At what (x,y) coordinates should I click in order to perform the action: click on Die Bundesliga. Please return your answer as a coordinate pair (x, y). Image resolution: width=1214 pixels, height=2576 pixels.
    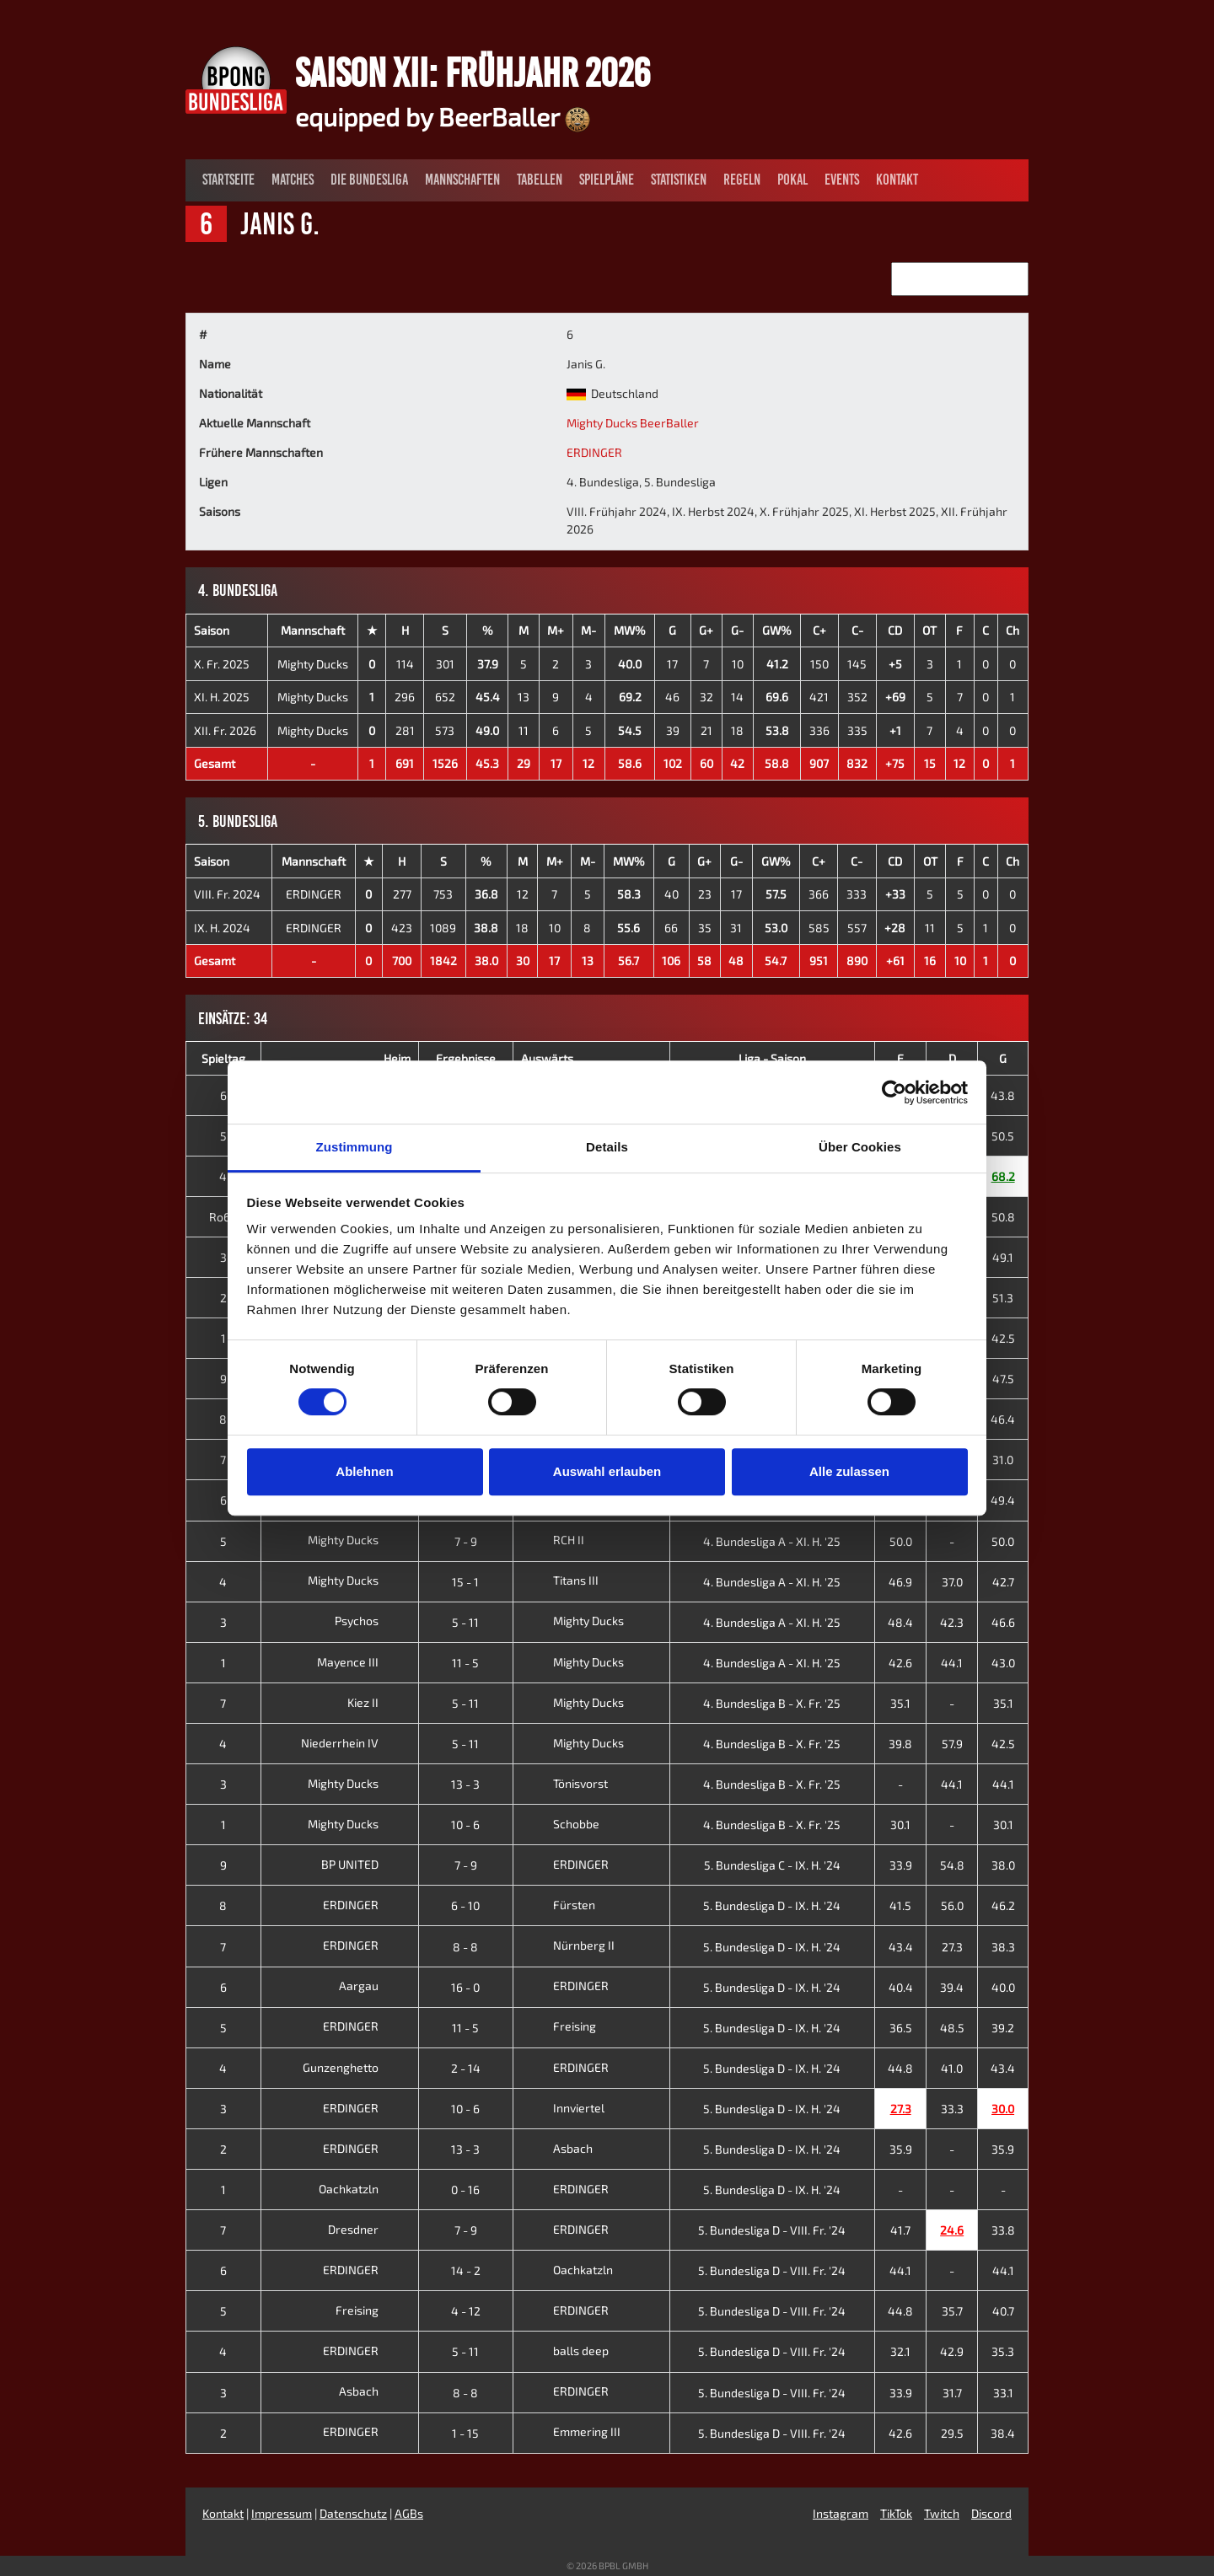
    Looking at the image, I should click on (369, 179).